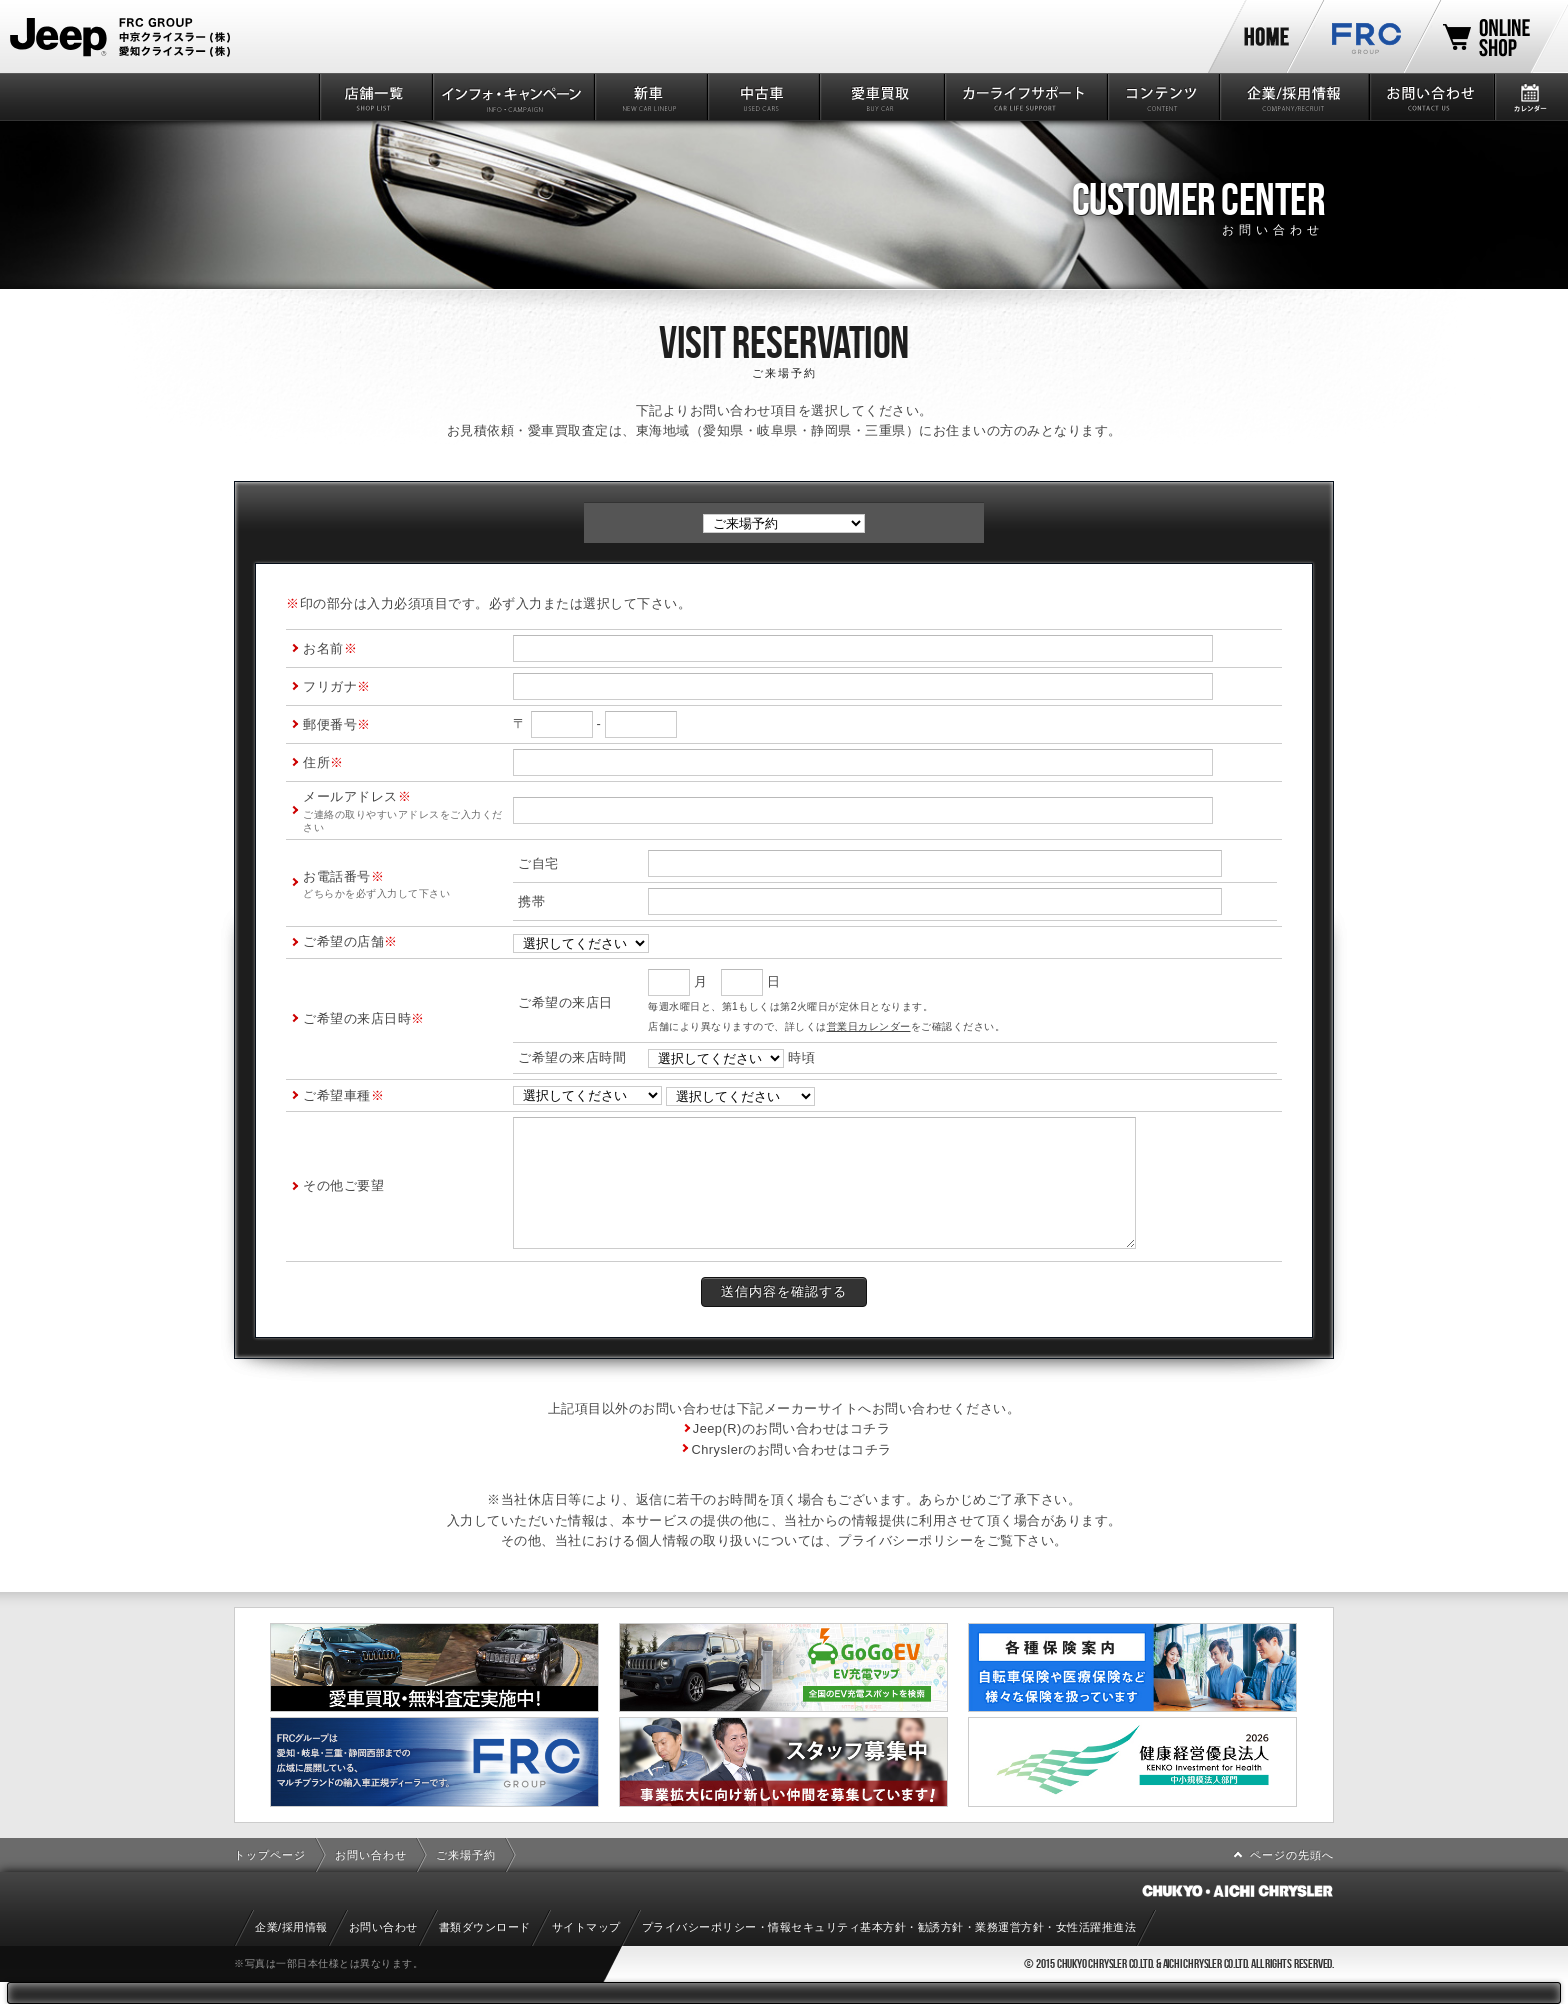 The image size is (1568, 2004). Describe the element at coordinates (374, 97) in the screenshot. I see `店舗一覧` at that location.